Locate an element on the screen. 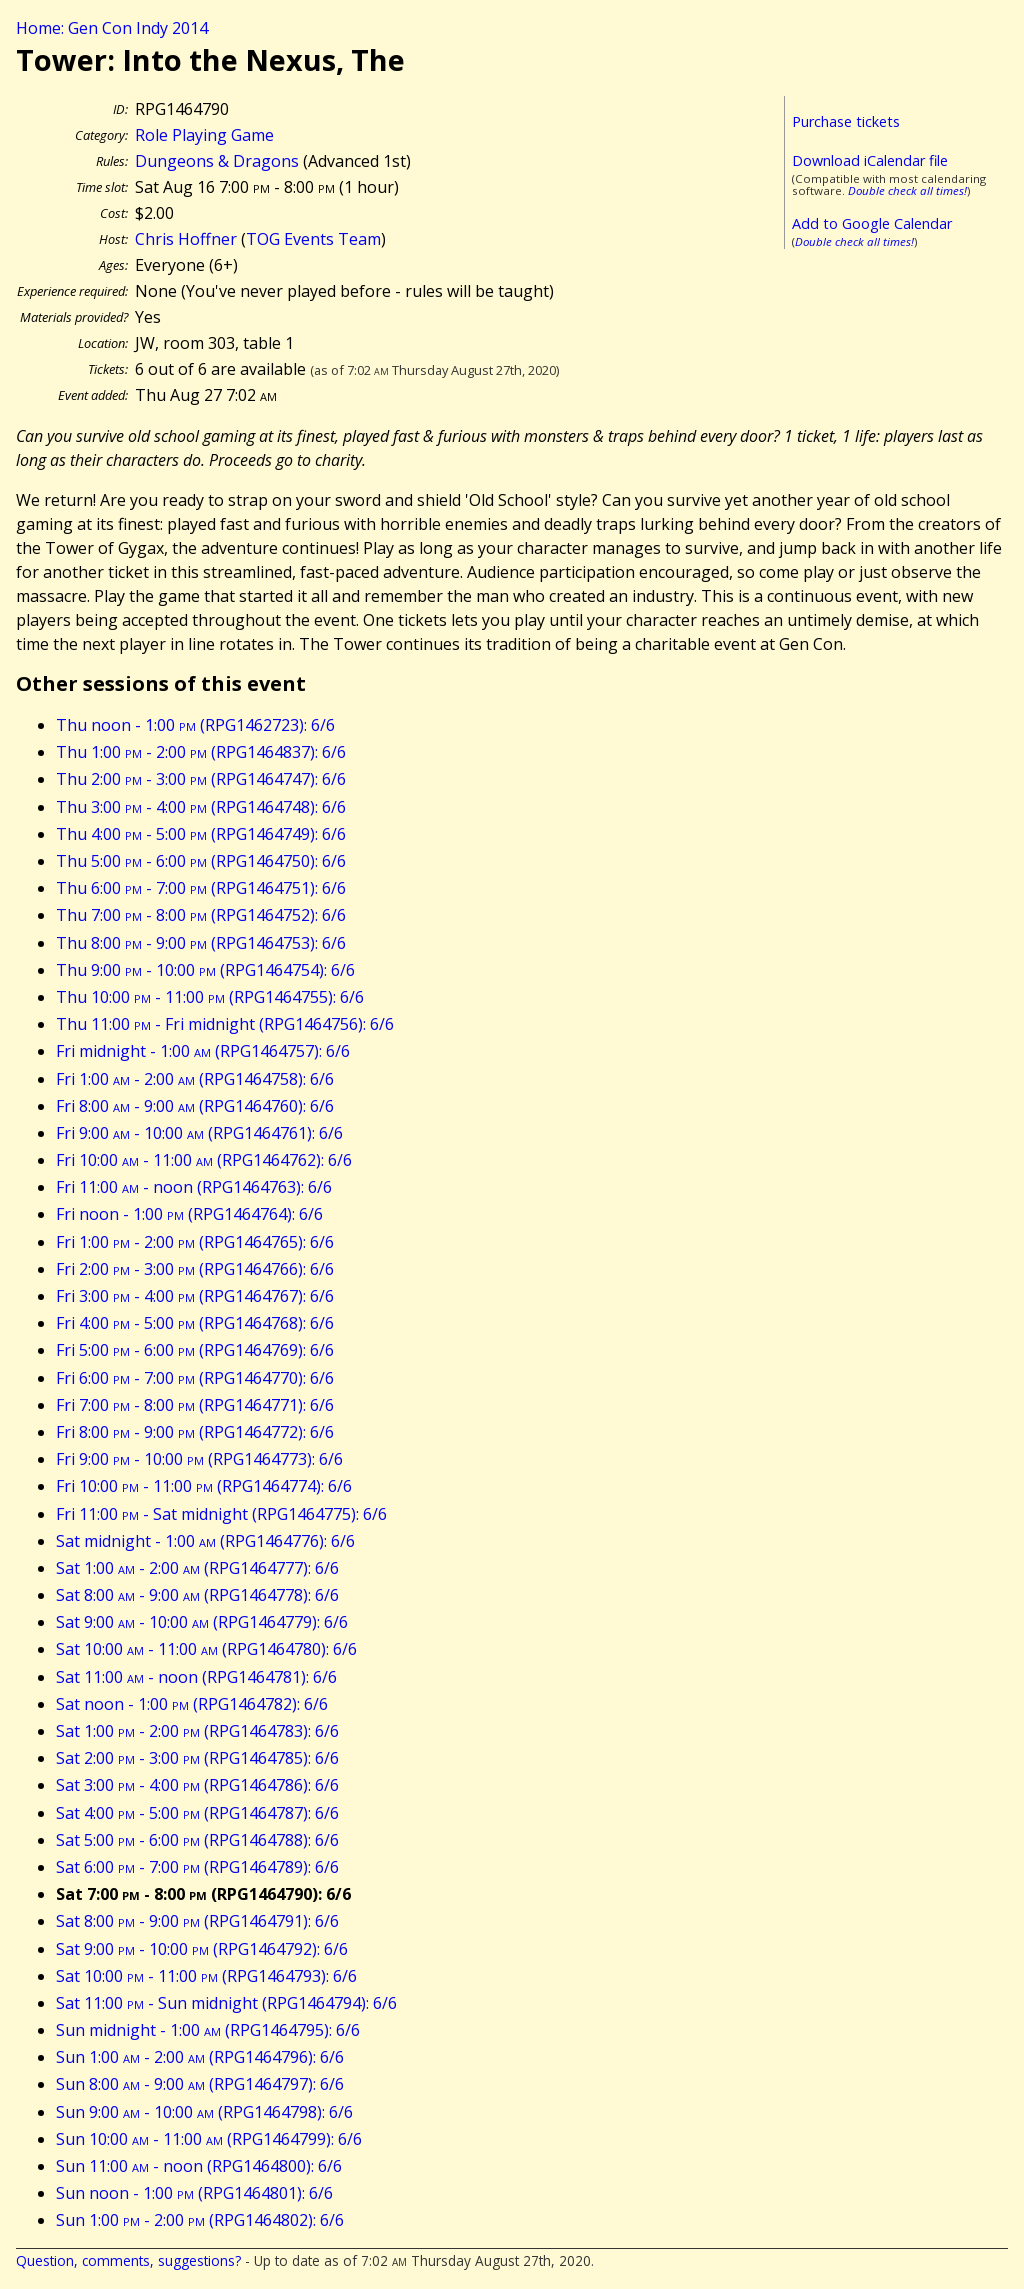 The height and width of the screenshot is (2289, 1024). Thu 2:00 - 3:00 (RPG1464747): 6/6 is located at coordinates (201, 779).